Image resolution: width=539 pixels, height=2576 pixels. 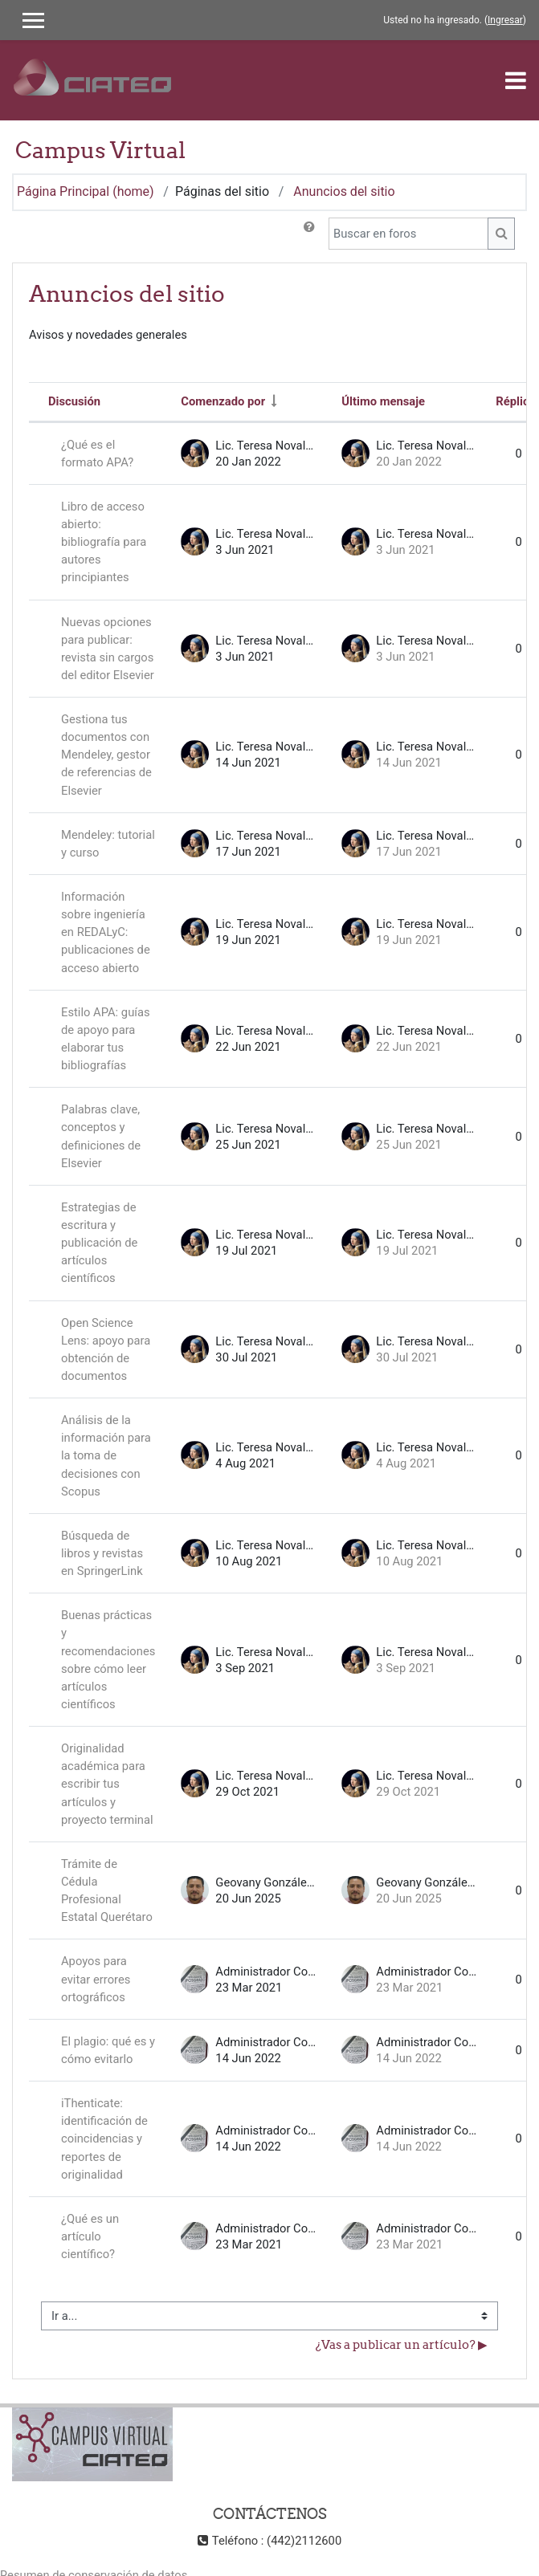 What do you see at coordinates (106, 755) in the screenshot?
I see `Gestiona tus documentos con Mendeley, gestor de referencias de Elsevier` at bounding box center [106, 755].